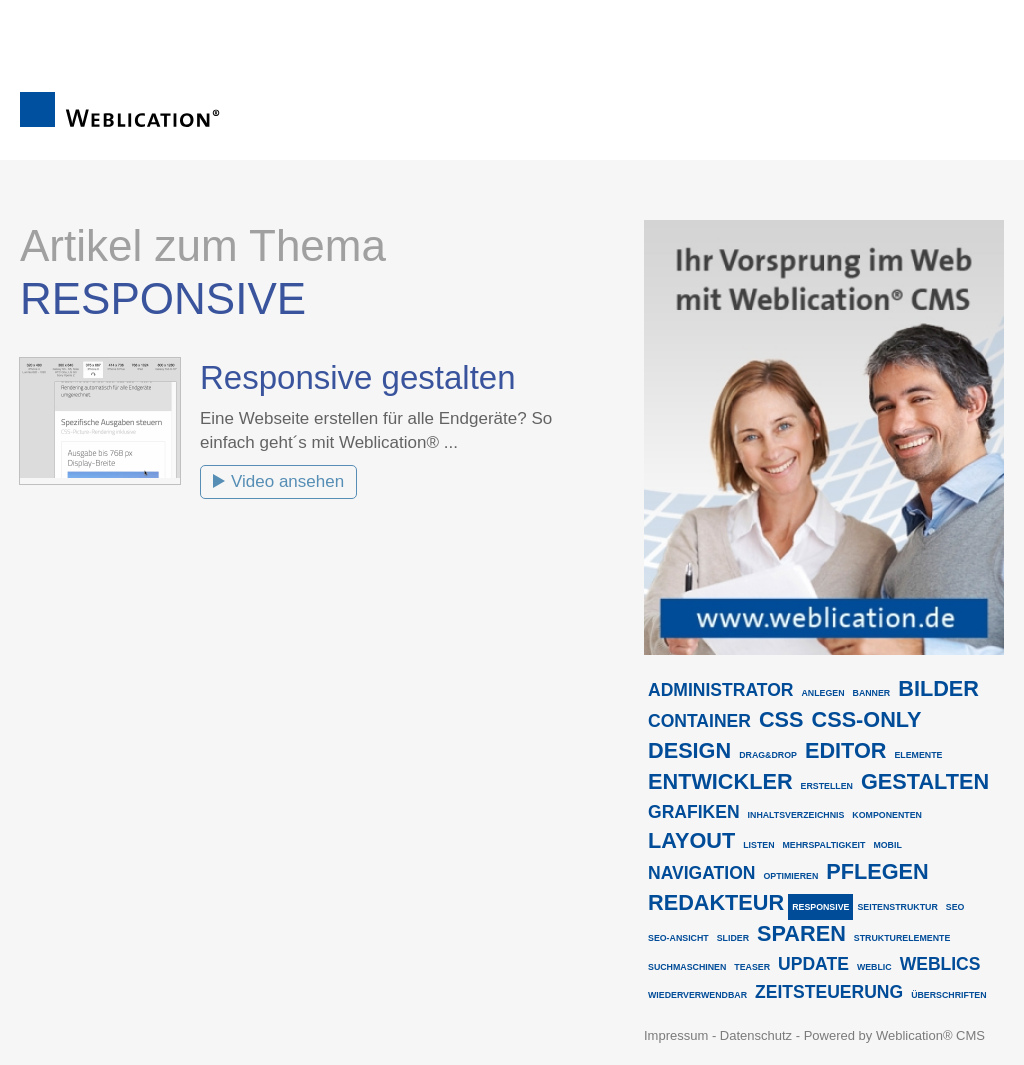  What do you see at coordinates (813, 964) in the screenshot?
I see `update` at bounding box center [813, 964].